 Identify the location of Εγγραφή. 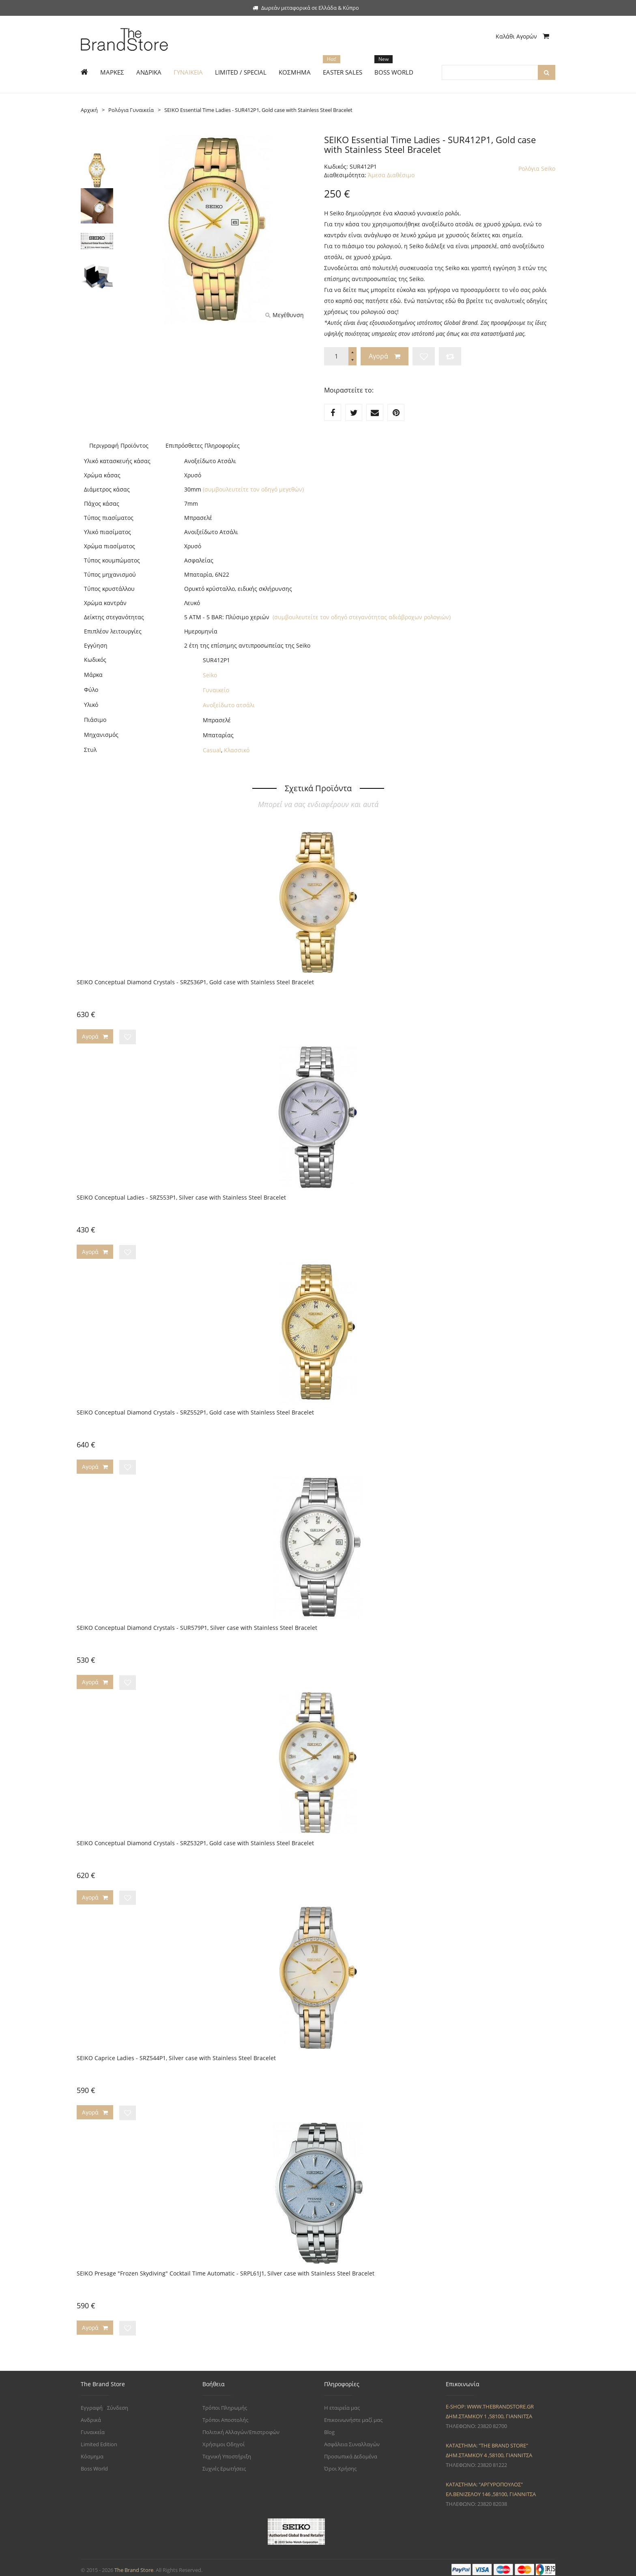
(92, 2402).